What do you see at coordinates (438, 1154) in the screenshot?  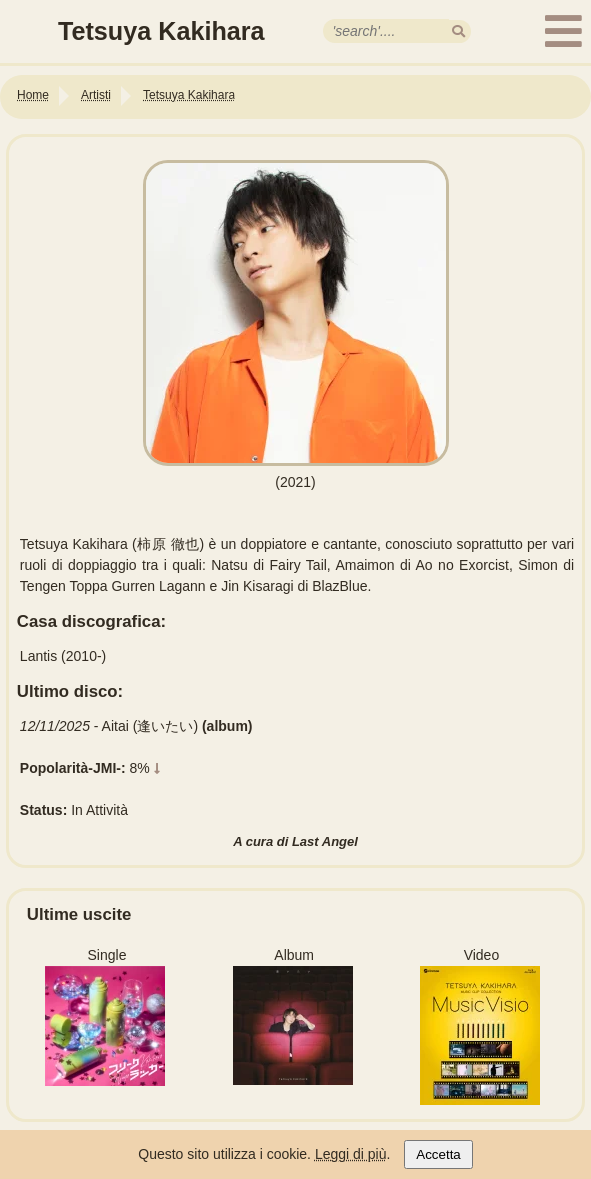 I see `Accetta` at bounding box center [438, 1154].